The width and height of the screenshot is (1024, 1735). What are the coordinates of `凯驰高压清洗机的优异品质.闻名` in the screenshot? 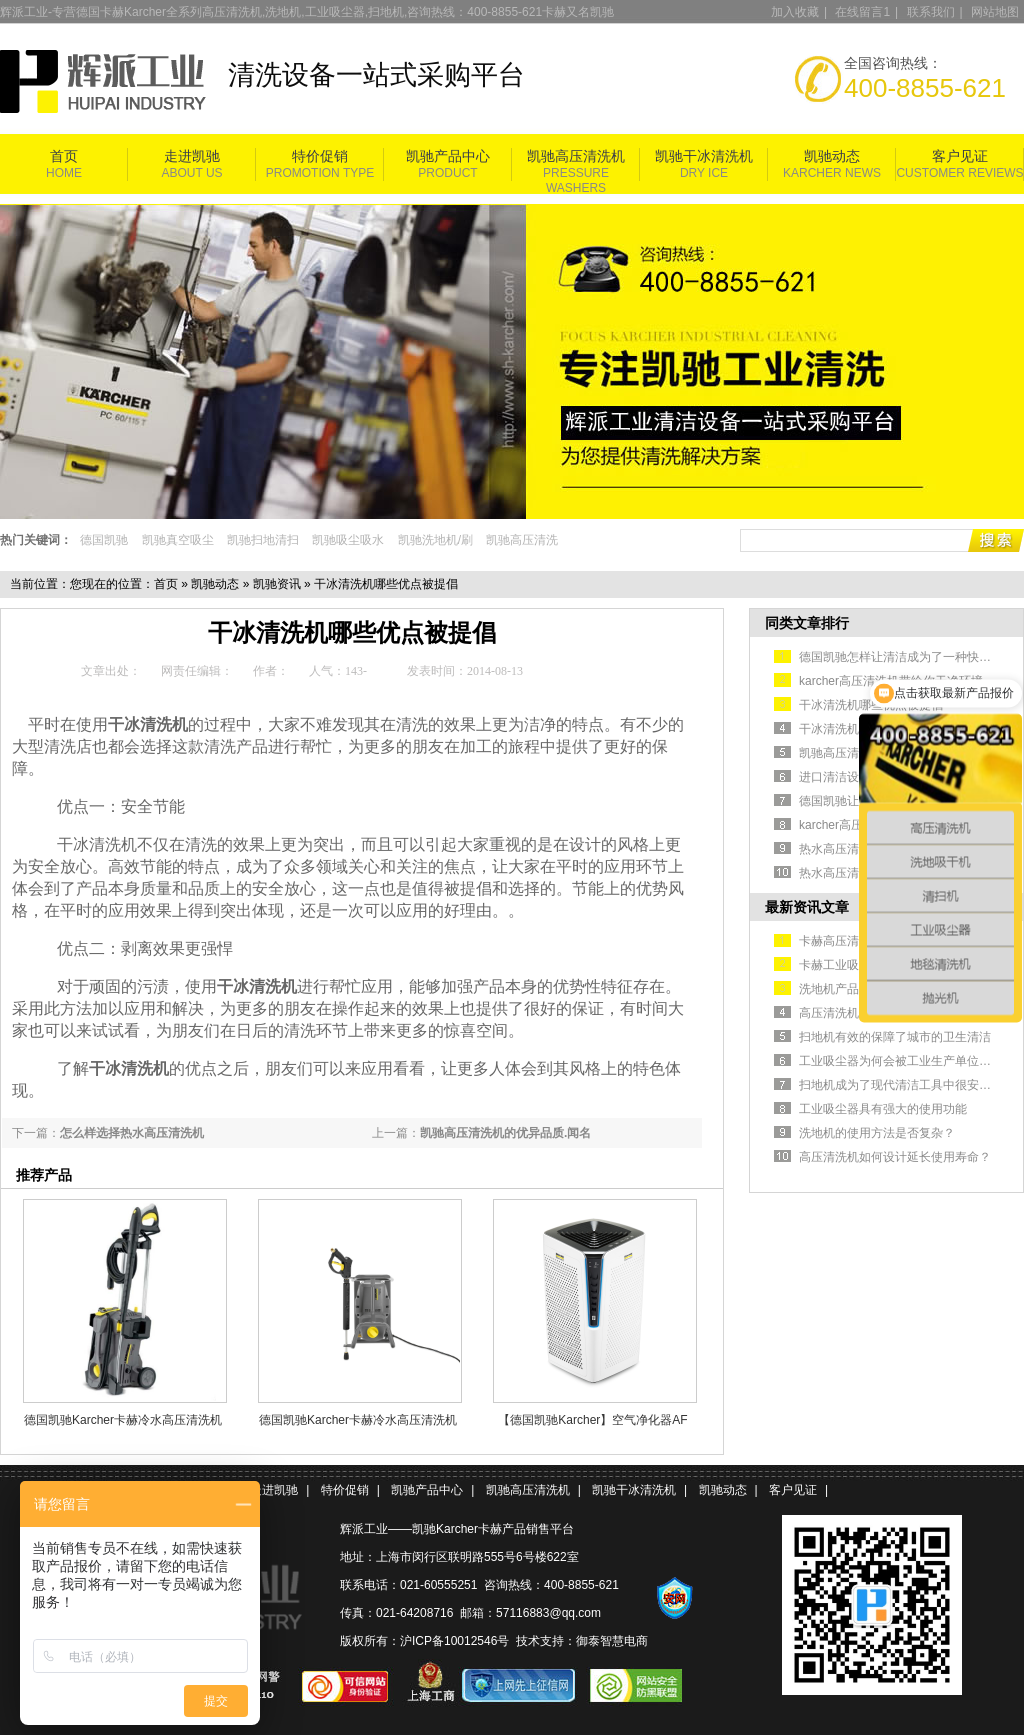 It's located at (505, 1133).